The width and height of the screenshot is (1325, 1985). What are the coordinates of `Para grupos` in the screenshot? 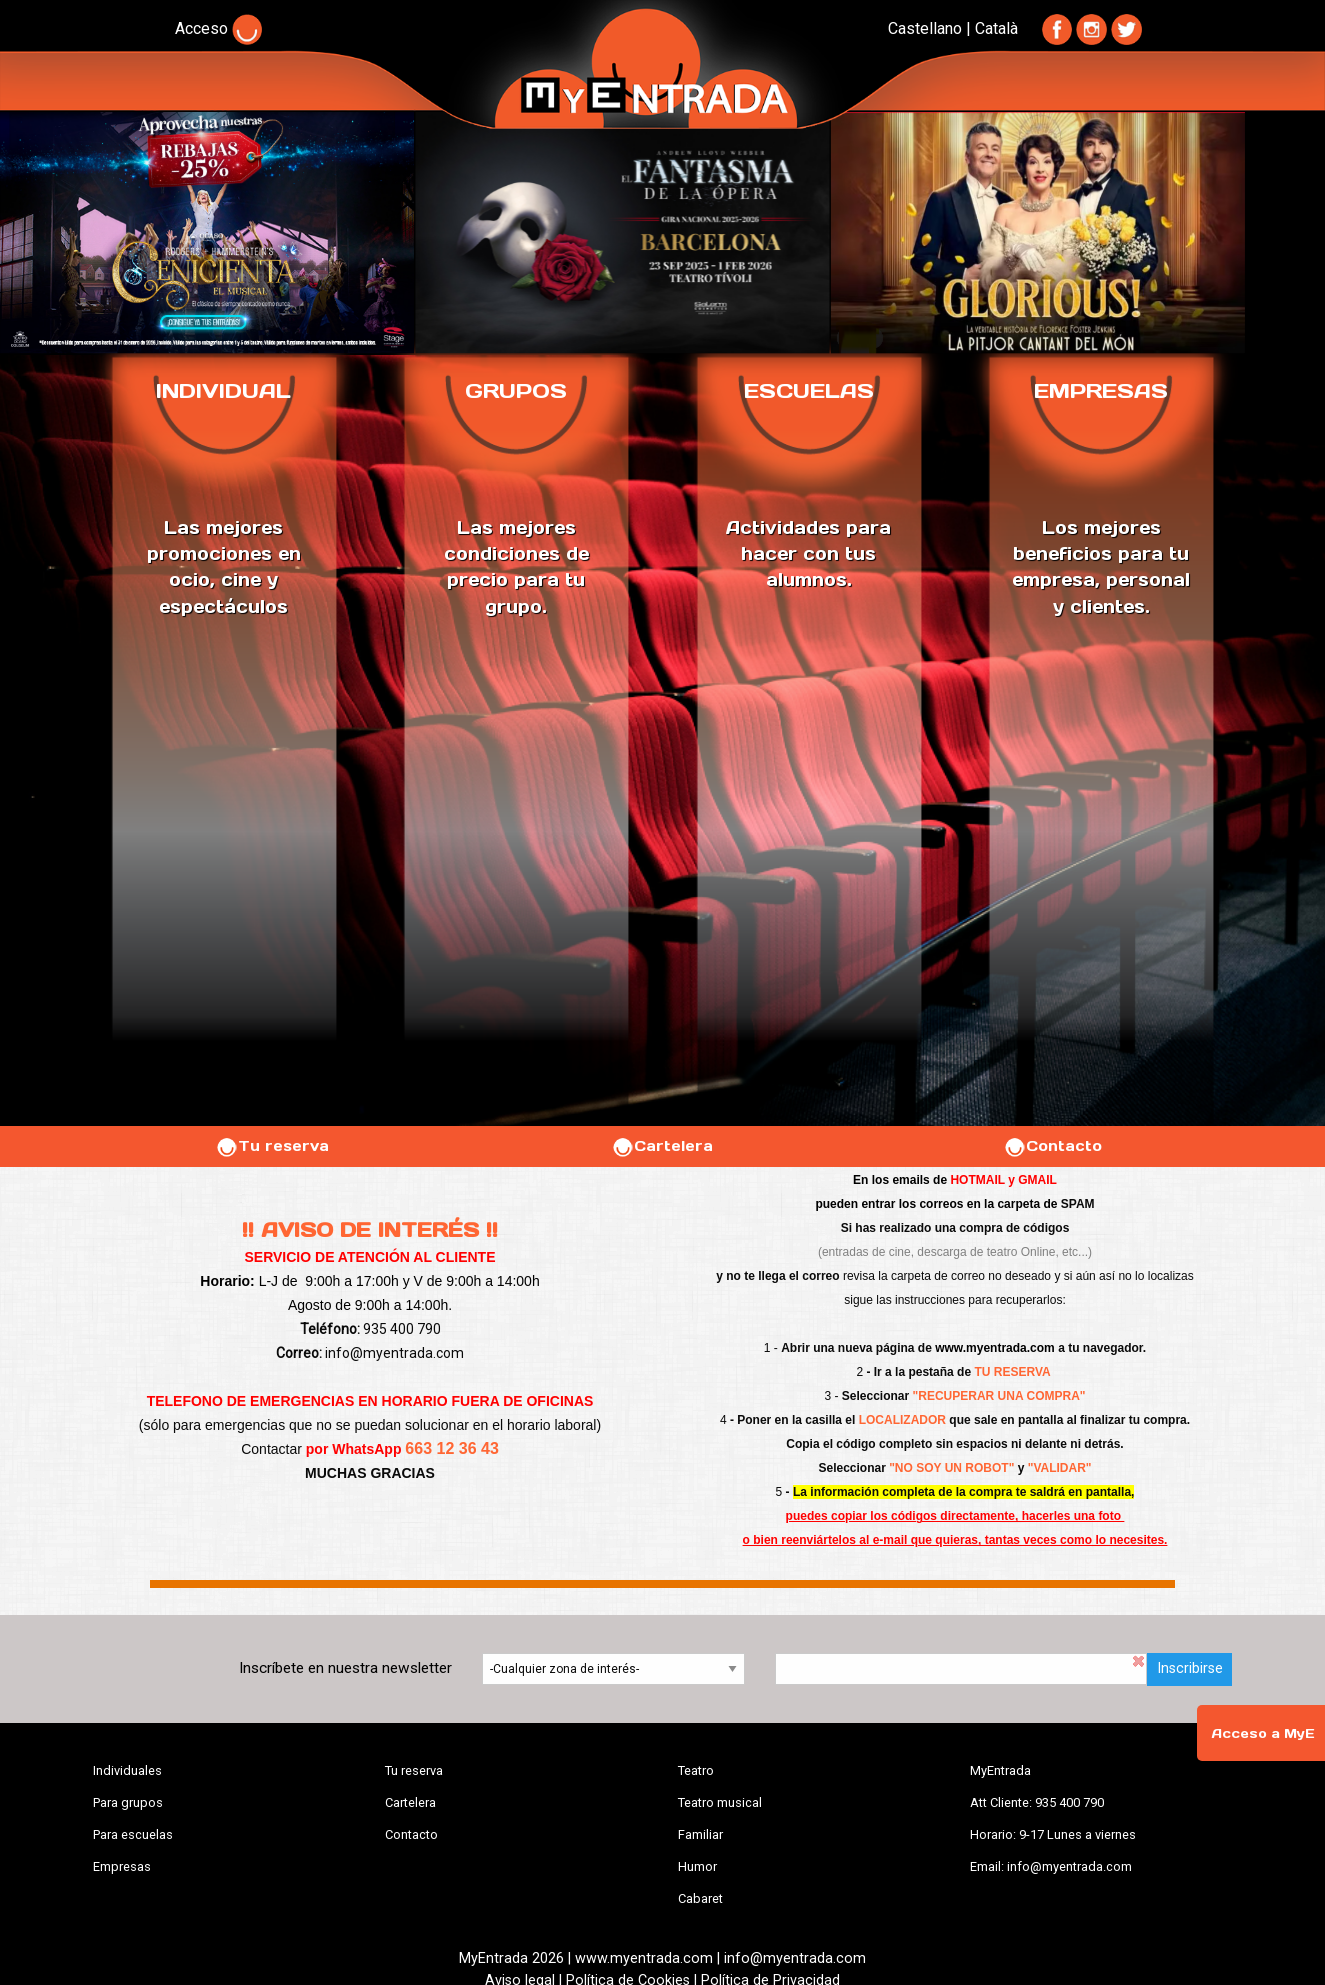 It's located at (128, 1802).